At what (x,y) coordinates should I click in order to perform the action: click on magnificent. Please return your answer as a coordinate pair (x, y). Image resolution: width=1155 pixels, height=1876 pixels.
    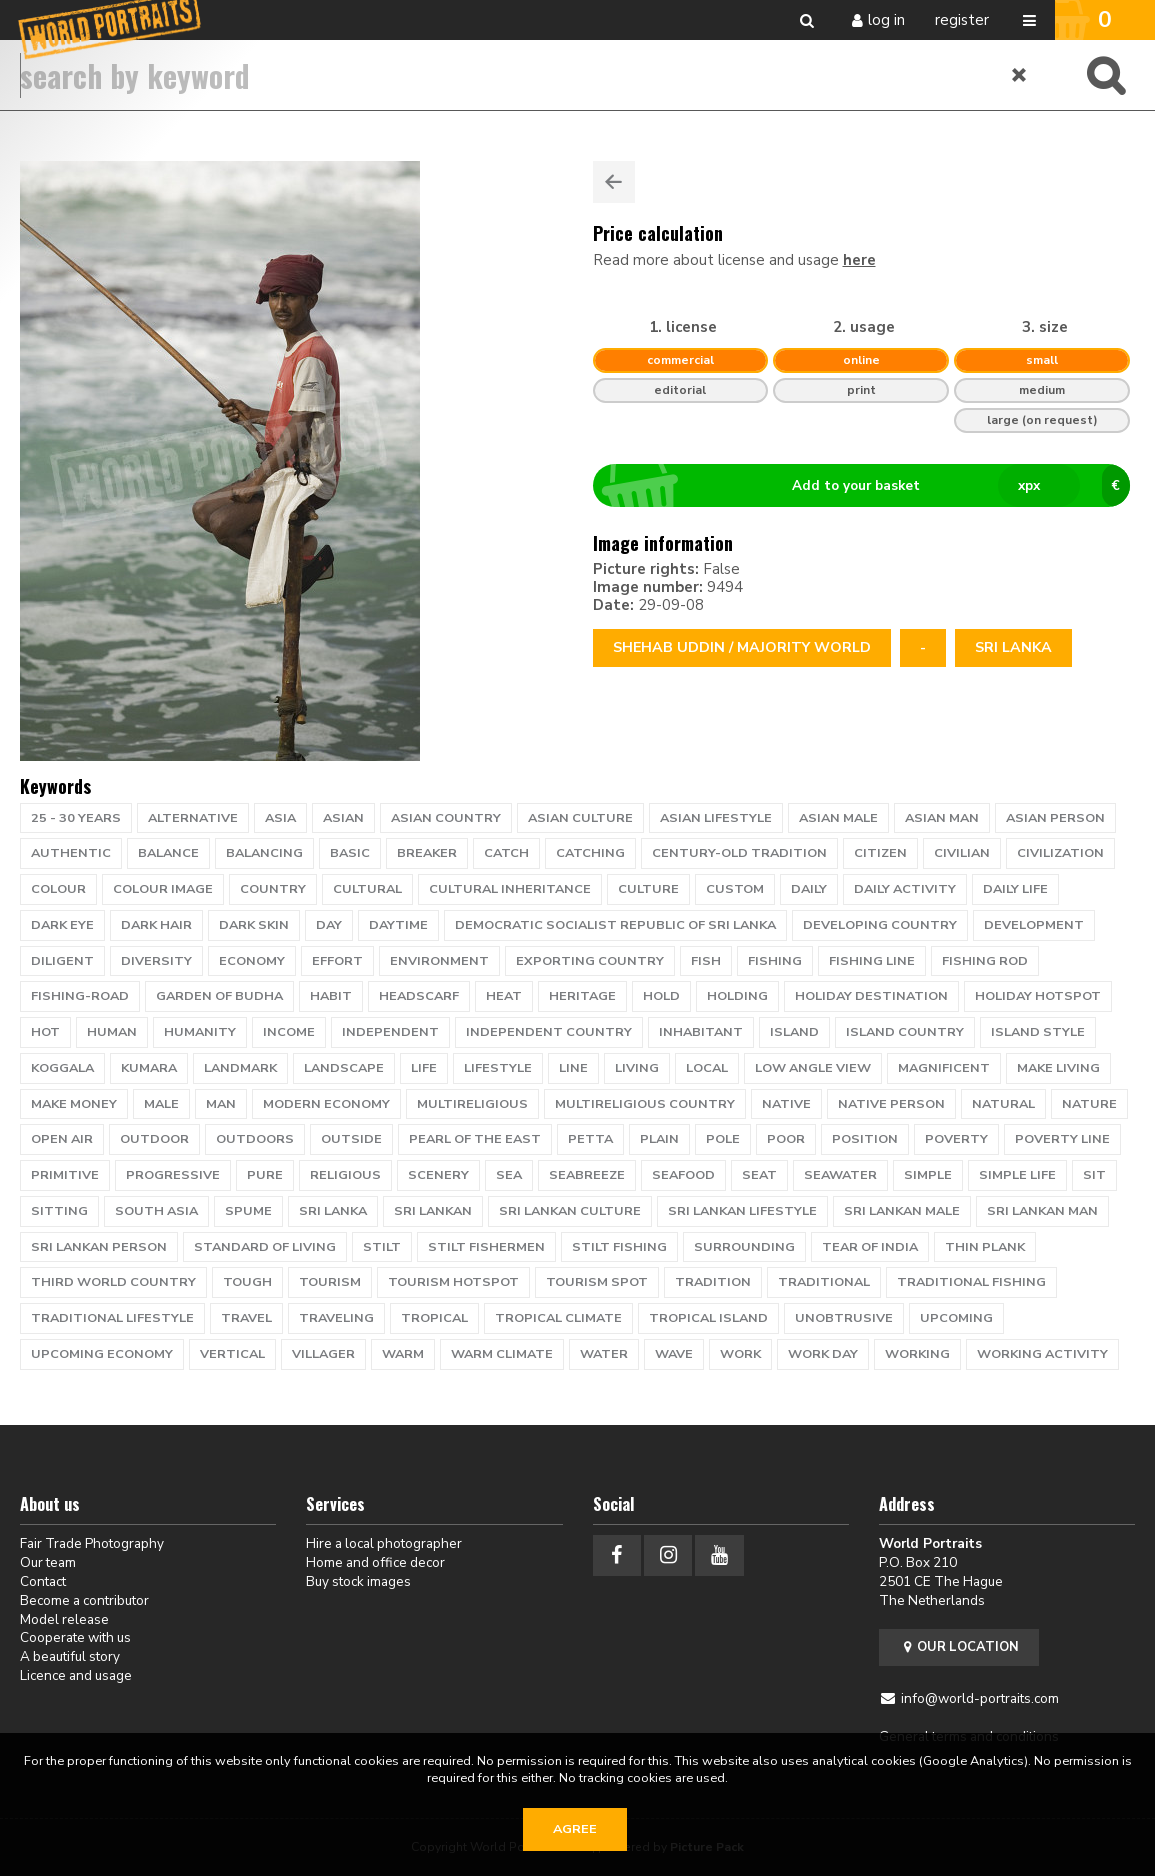
    Looking at the image, I should click on (944, 1068).